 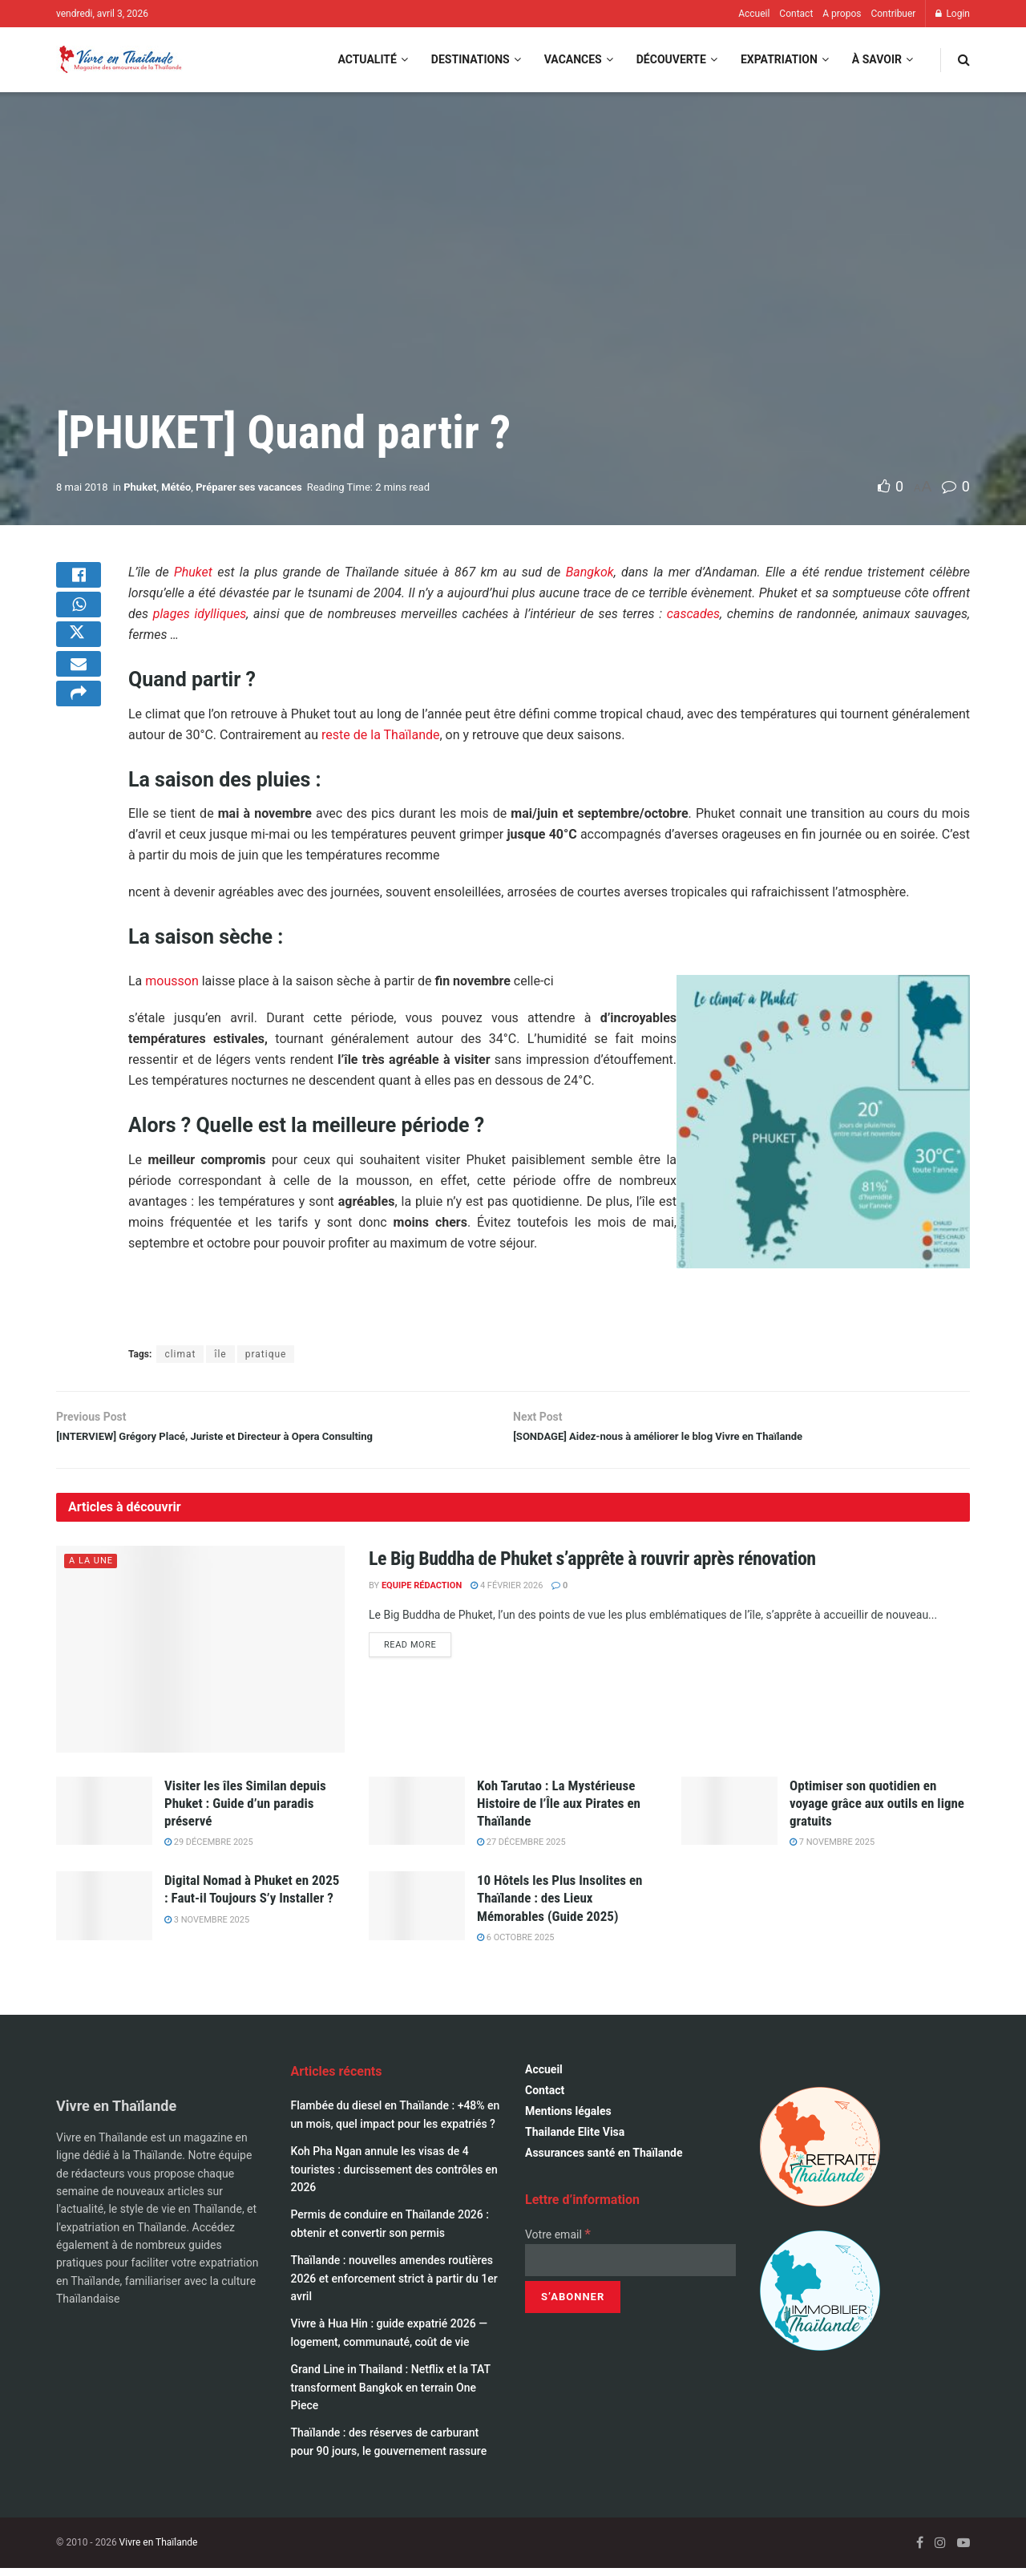 What do you see at coordinates (78, 620) in the screenshot?
I see `[Share on Whatsapp]` at bounding box center [78, 620].